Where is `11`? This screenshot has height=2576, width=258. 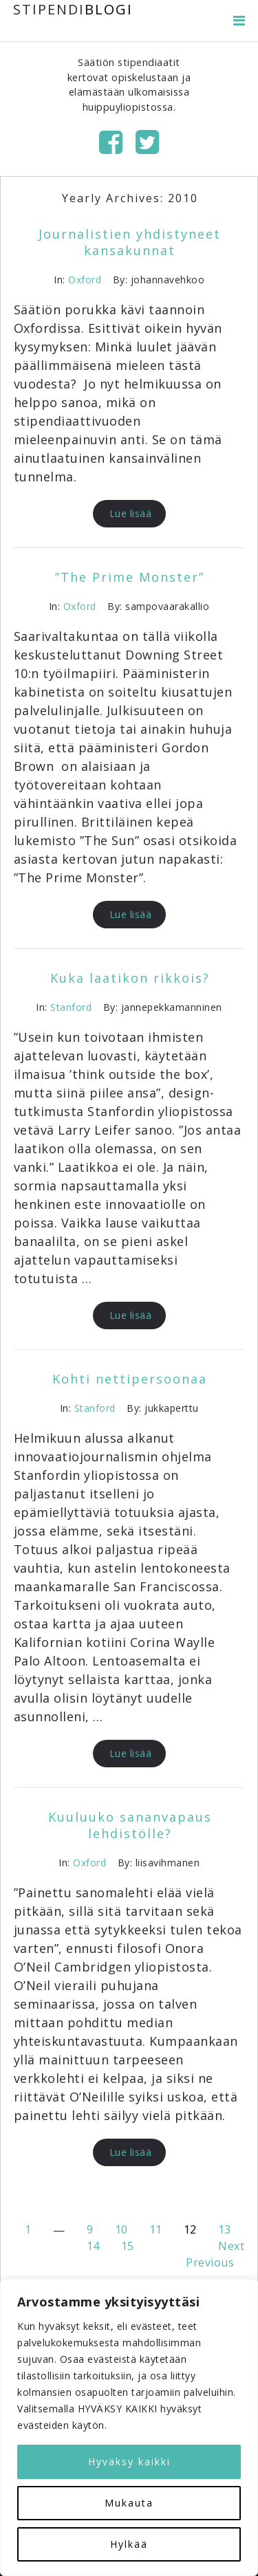 11 is located at coordinates (155, 2229).